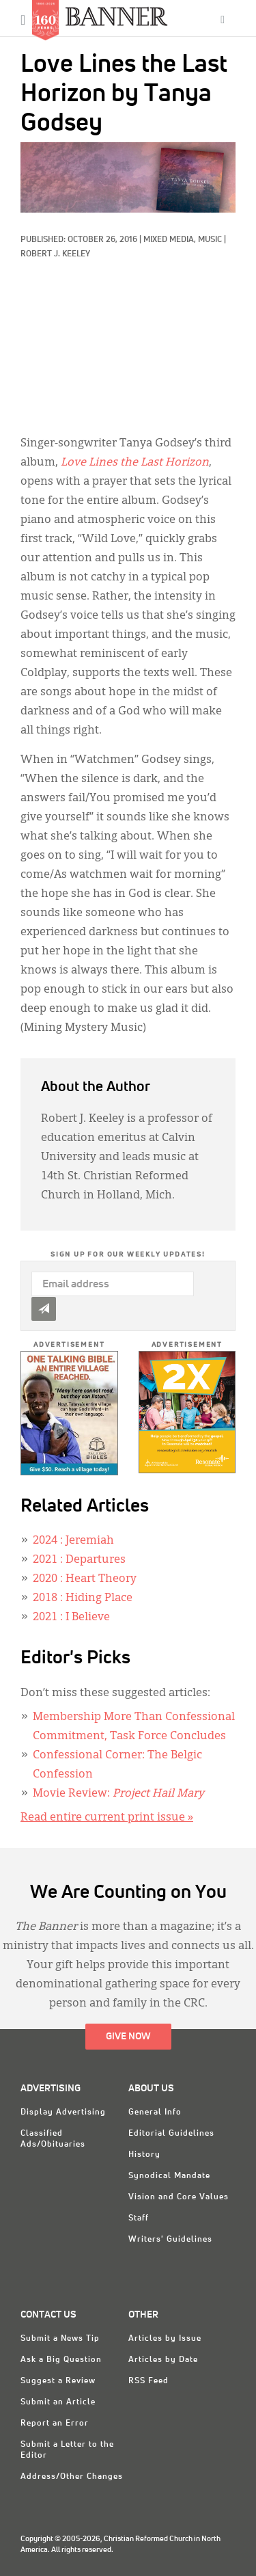 The image size is (256, 2576). Describe the element at coordinates (171, 2134) in the screenshot. I see `Editorial Guidelines` at that location.